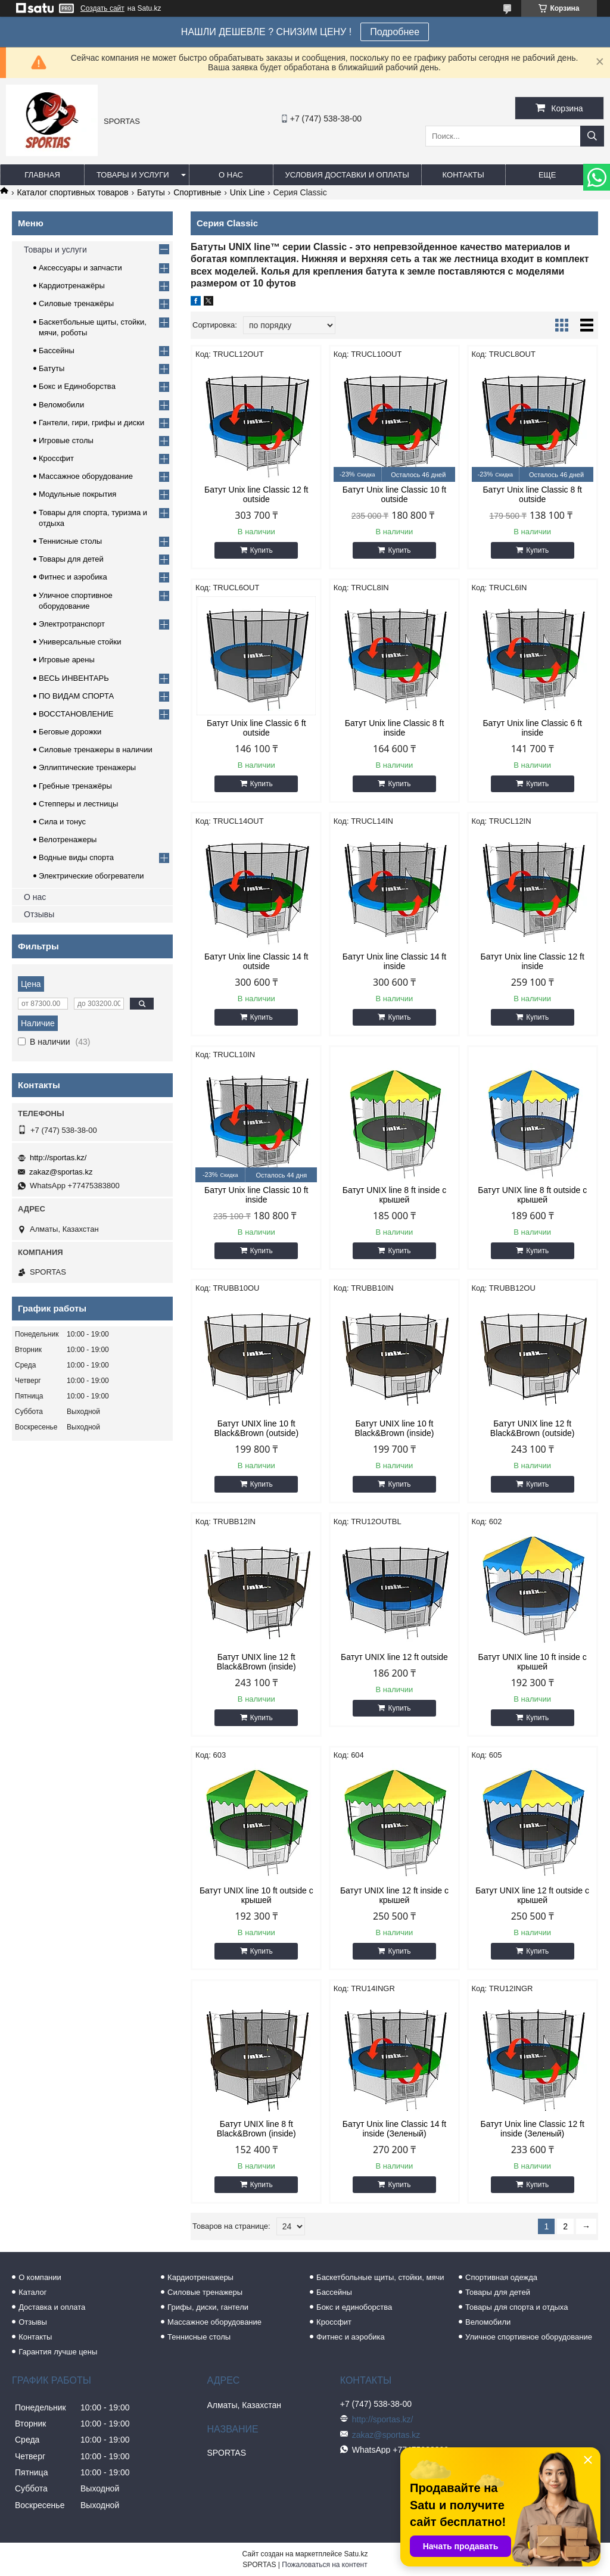  What do you see at coordinates (74, 678) in the screenshot?
I see `ВЕСЬ ИНВЕНТАРЬ` at bounding box center [74, 678].